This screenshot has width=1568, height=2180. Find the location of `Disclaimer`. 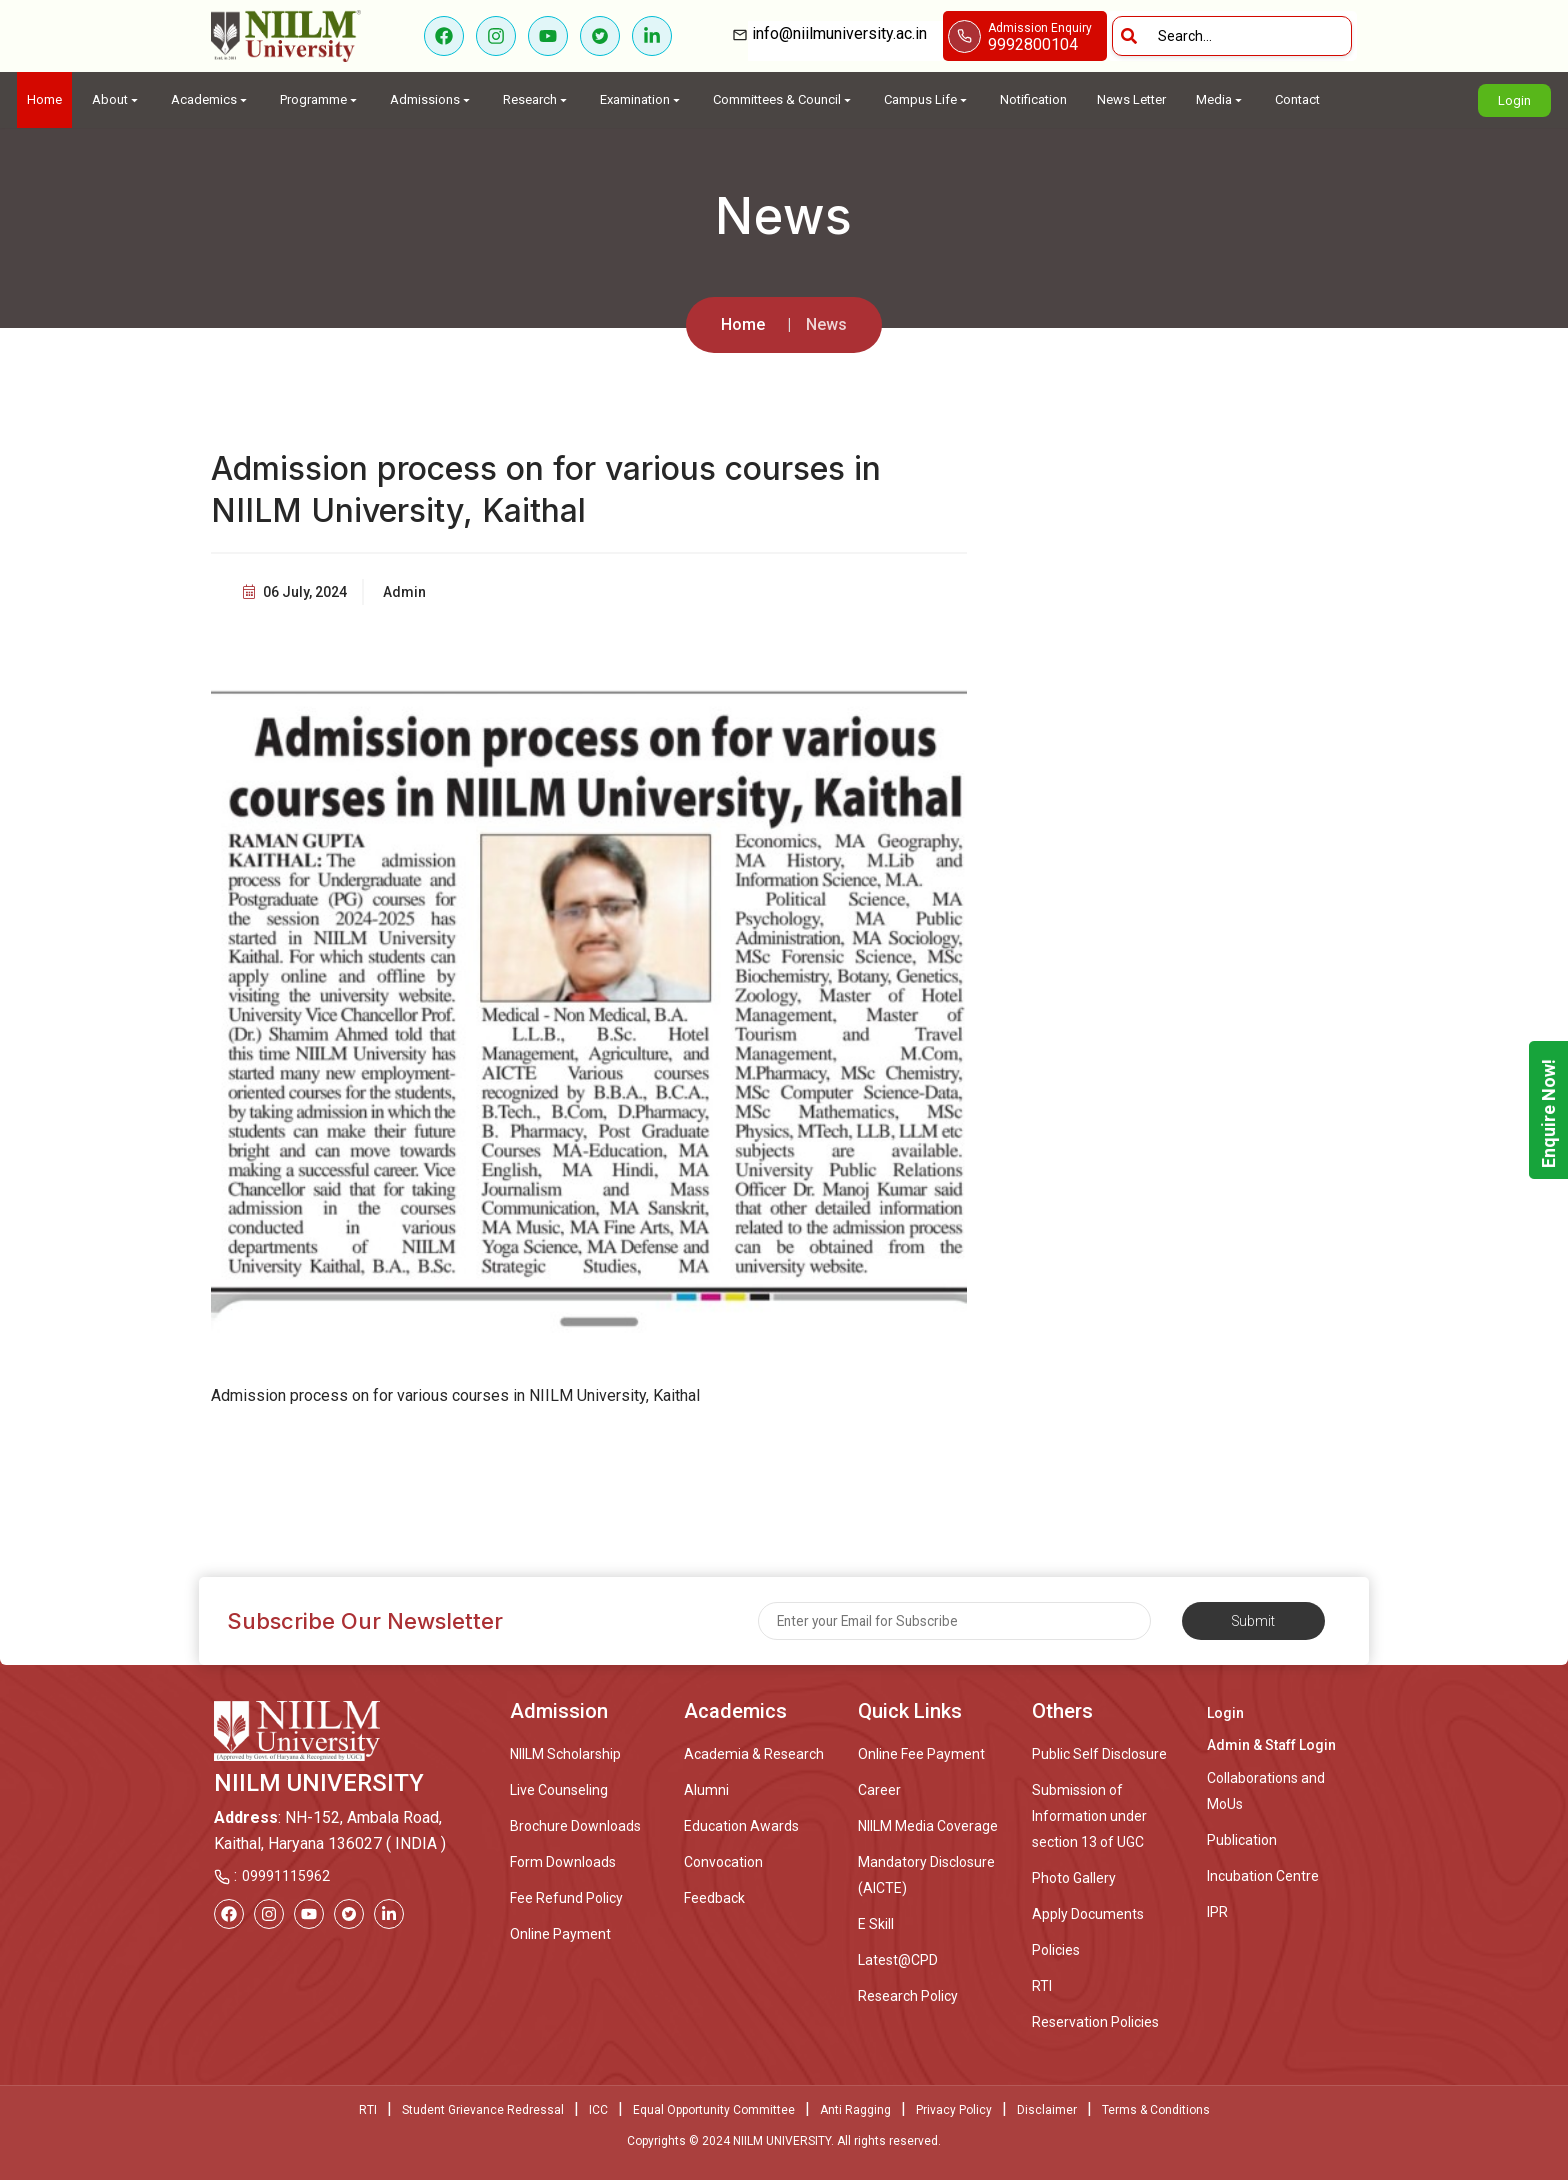

Disclaimer is located at coordinates (1047, 2110).